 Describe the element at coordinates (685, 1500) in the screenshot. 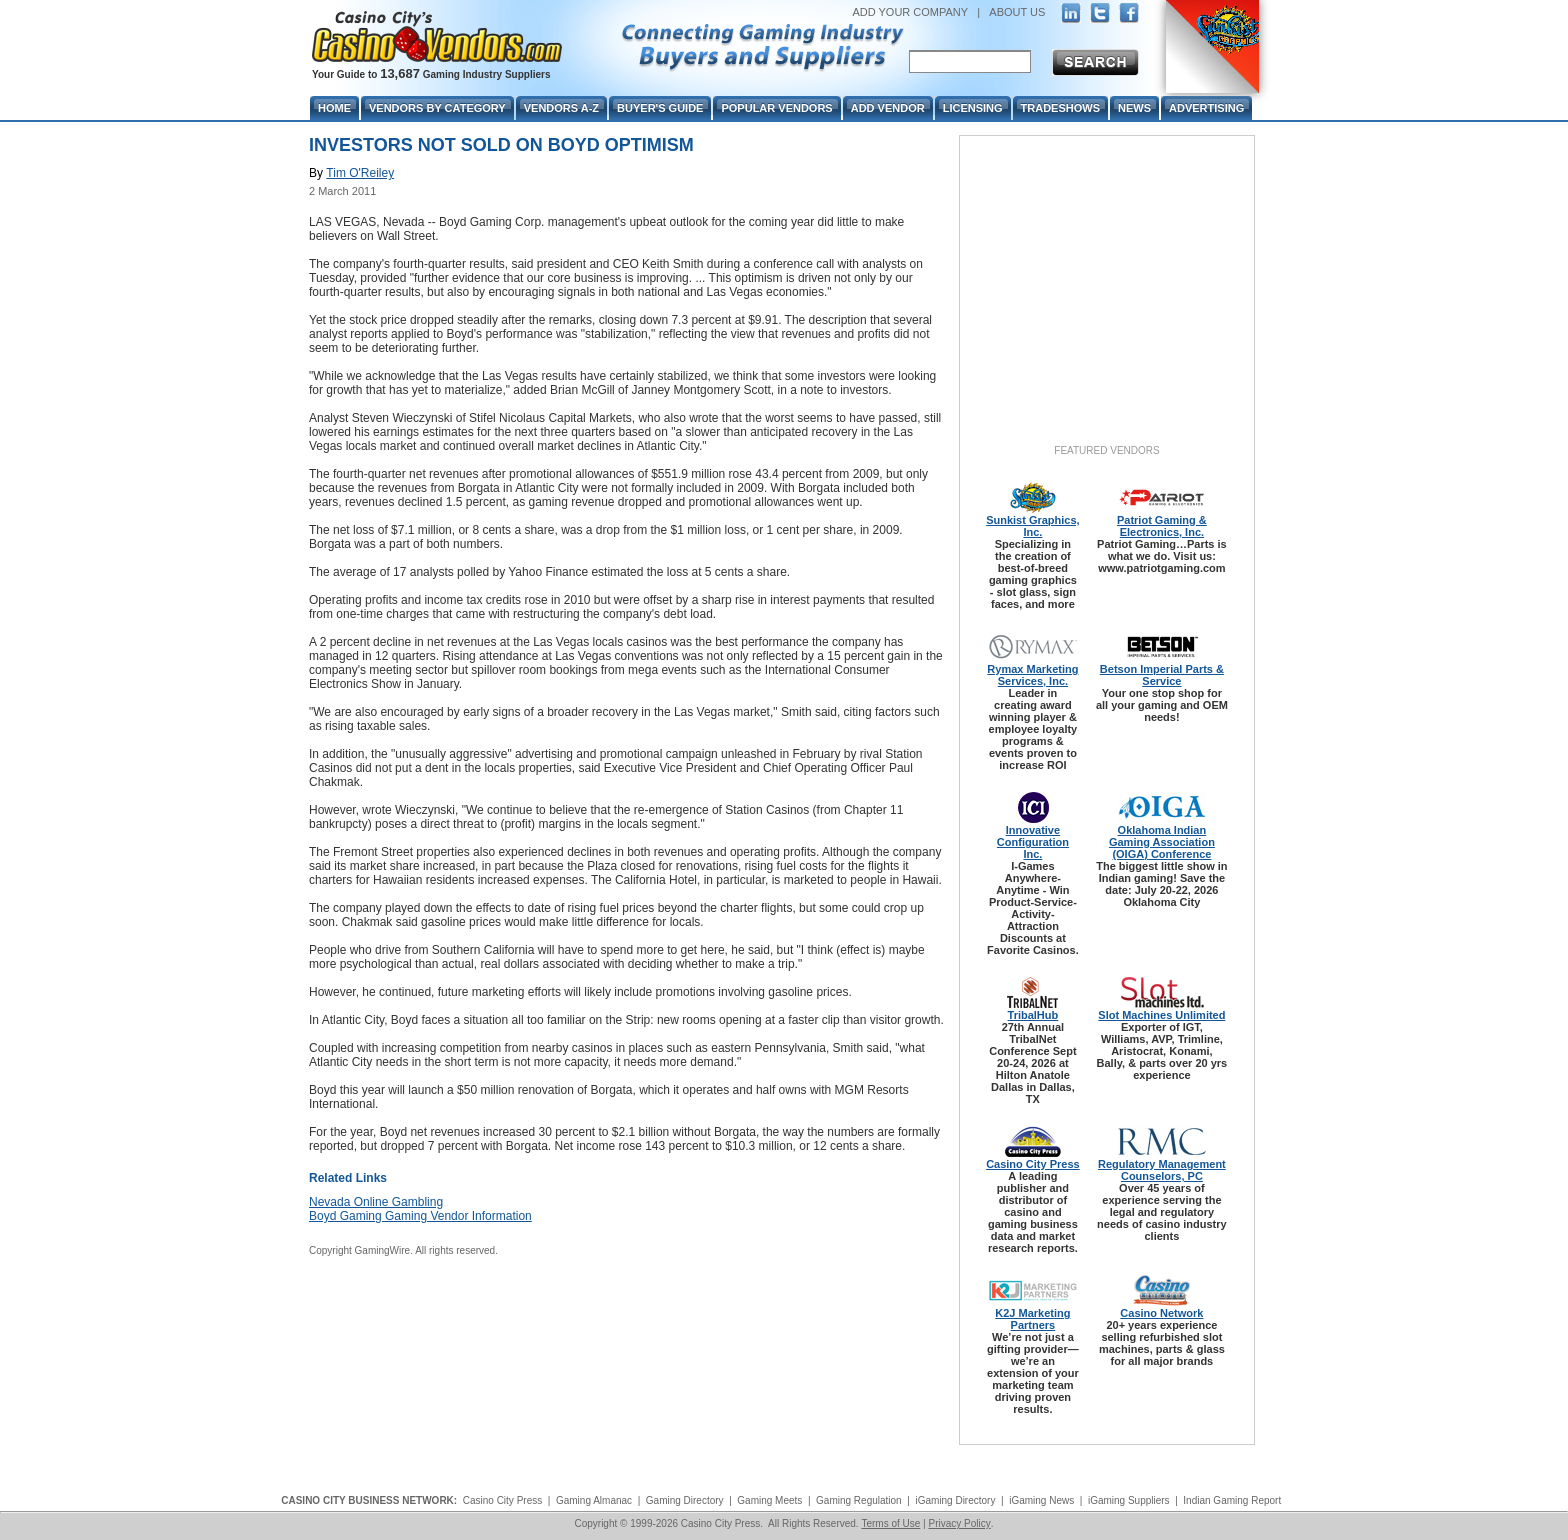

I see `Gaming Directory` at that location.